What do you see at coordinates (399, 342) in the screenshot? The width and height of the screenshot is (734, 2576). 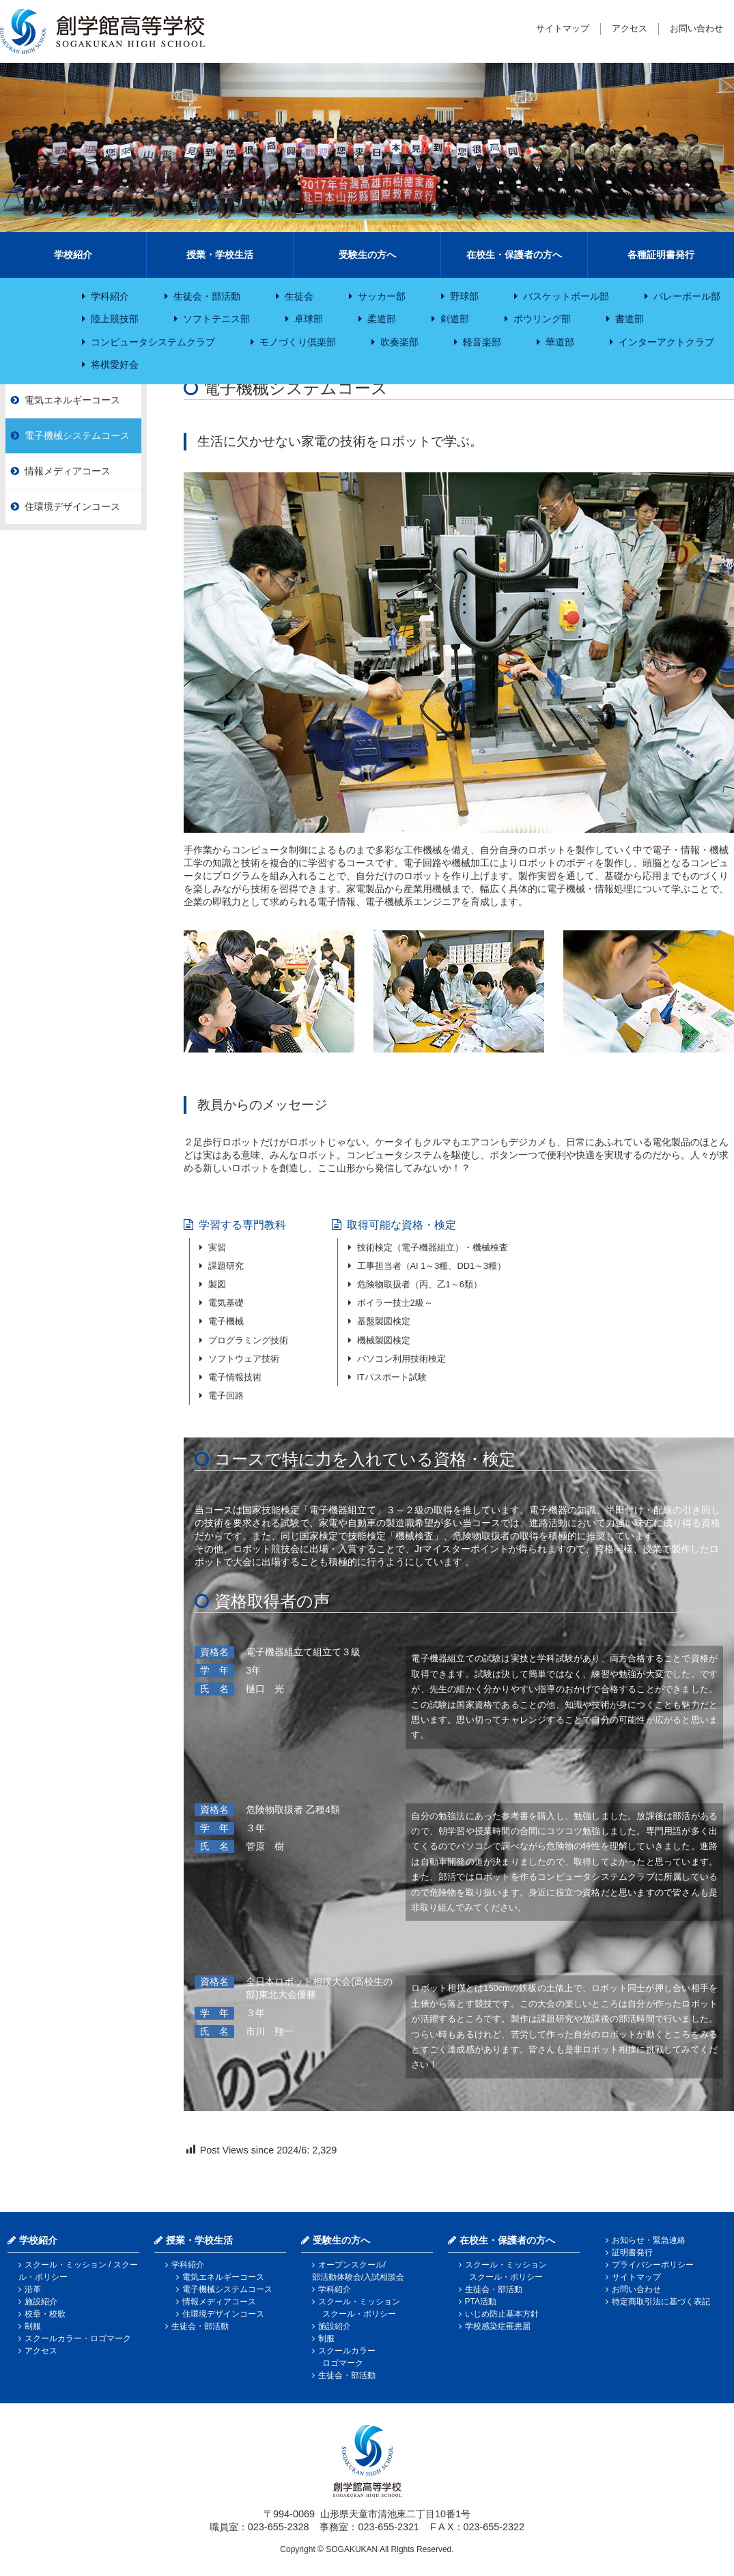 I see `吹奏楽部` at bounding box center [399, 342].